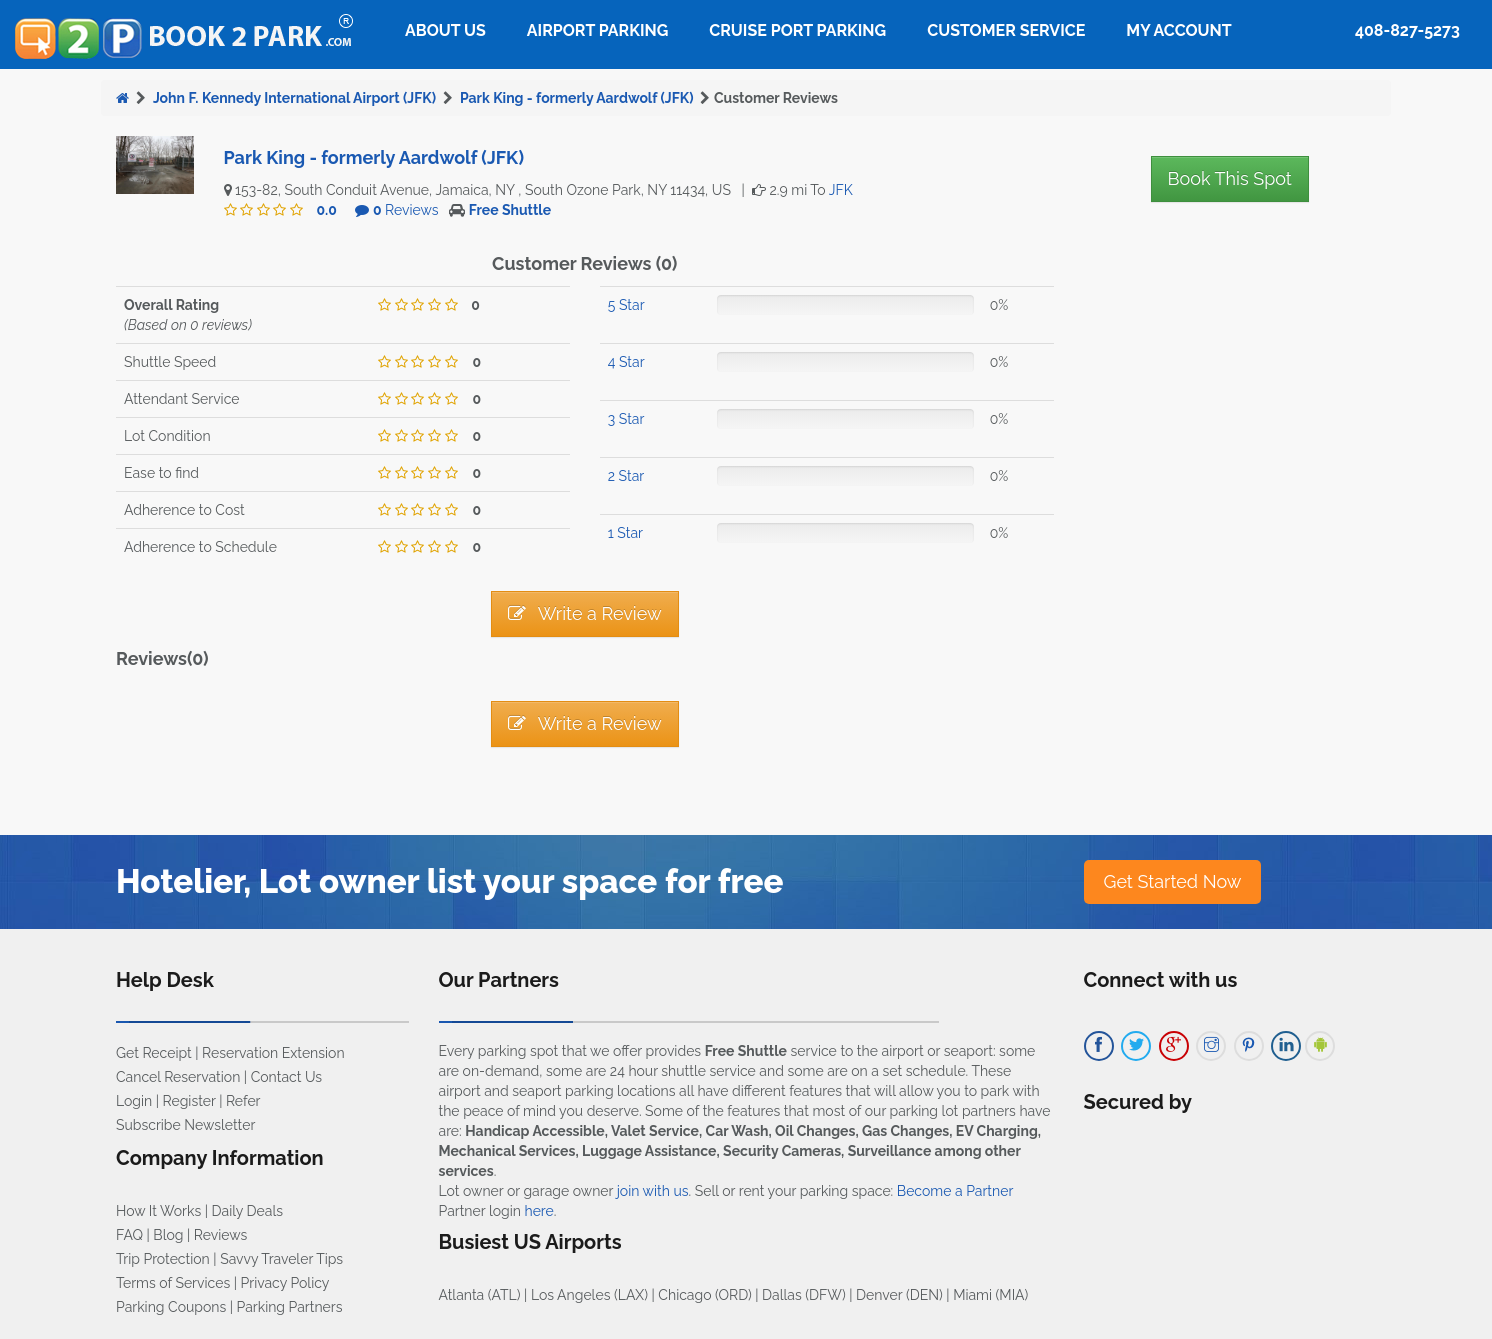  I want to click on Denver (DEN), so click(899, 1295).